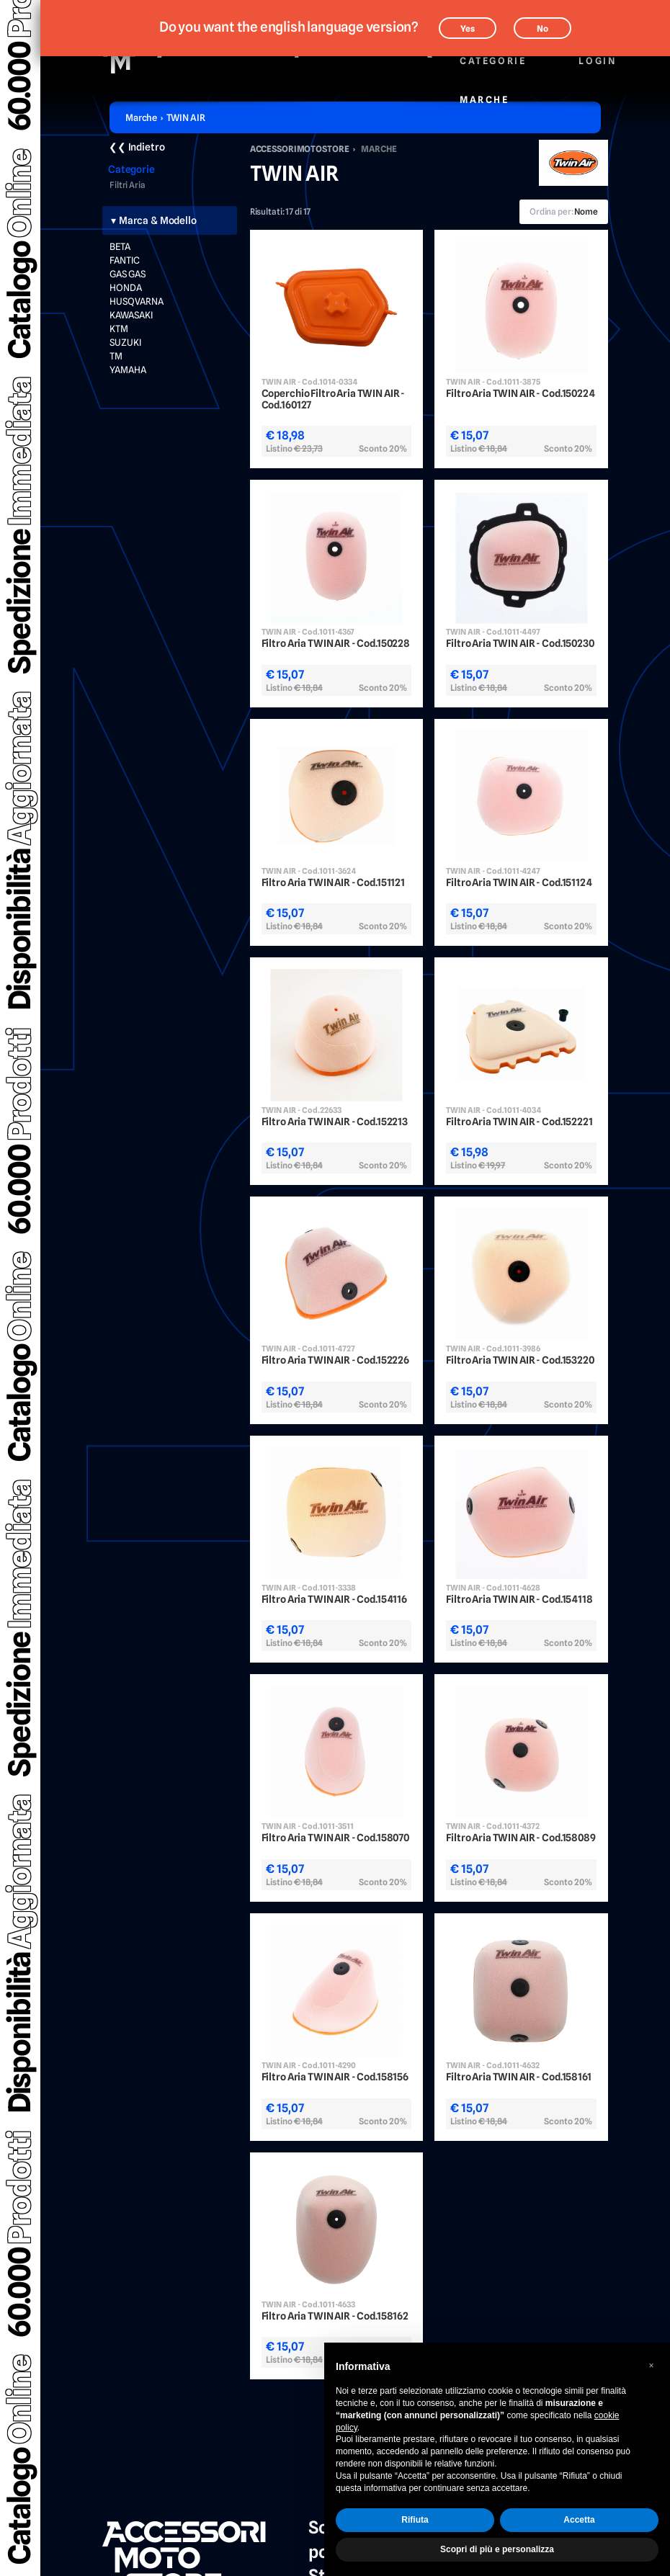 This screenshot has height=2576, width=670. What do you see at coordinates (128, 273) in the screenshot?
I see `GAS GAS` at bounding box center [128, 273].